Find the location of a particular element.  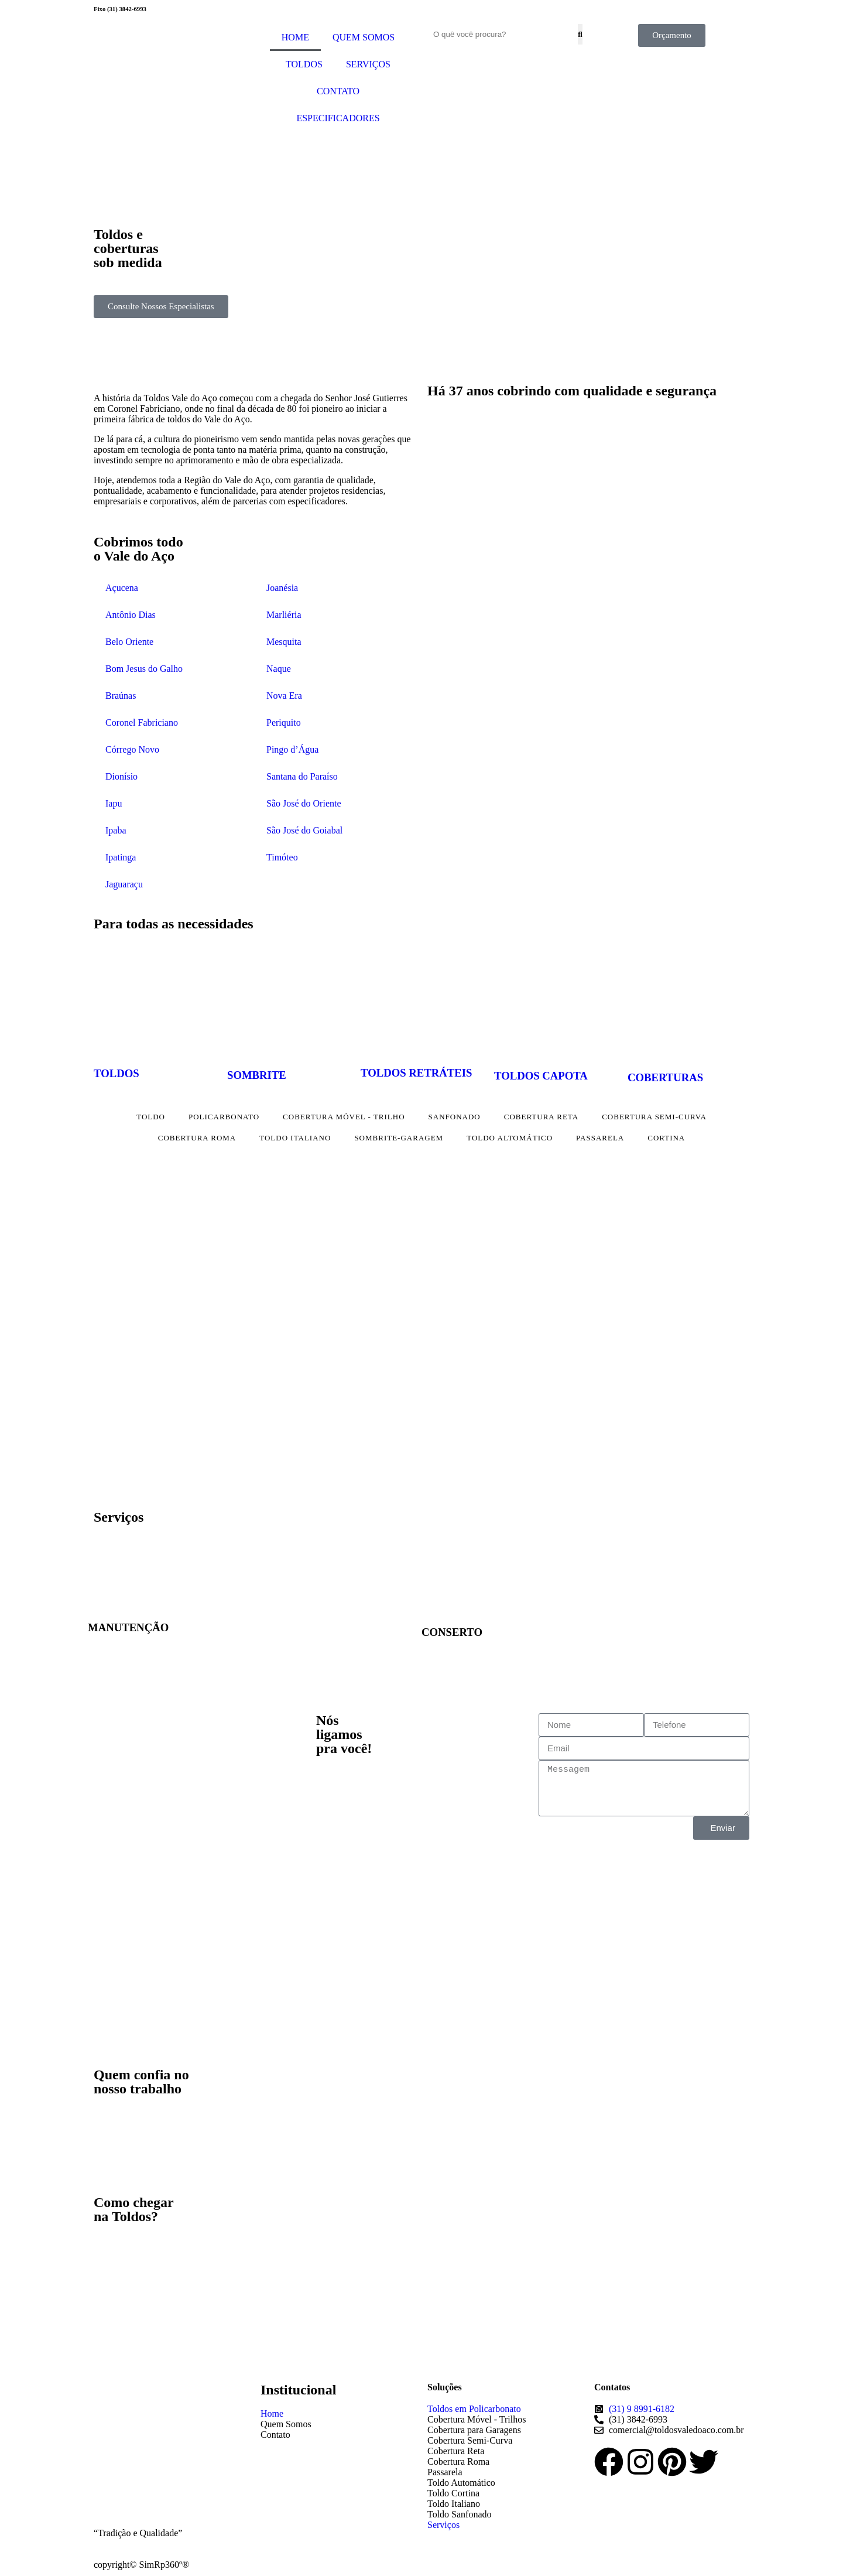

Coronel Fabriciano is located at coordinates (141, 722).